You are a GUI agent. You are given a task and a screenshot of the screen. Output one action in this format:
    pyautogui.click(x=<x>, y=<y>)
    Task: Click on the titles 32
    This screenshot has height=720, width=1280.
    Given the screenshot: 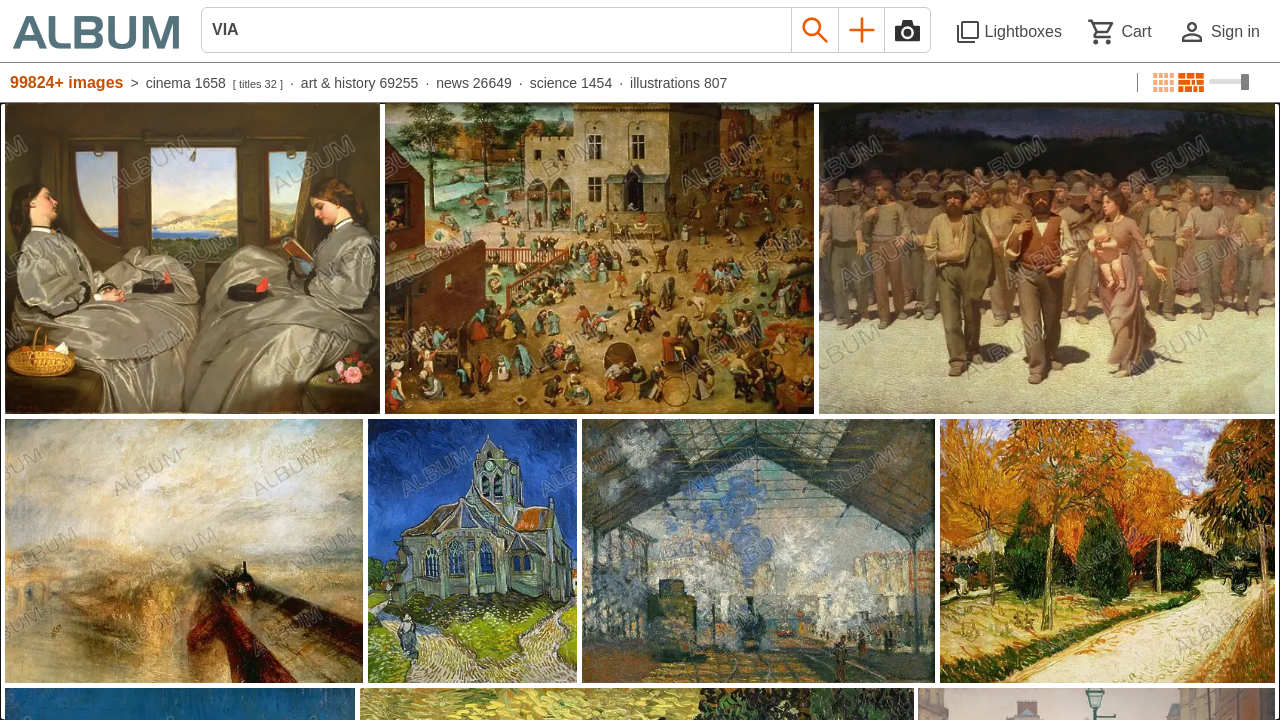 What is the action you would take?
    pyautogui.click(x=258, y=84)
    